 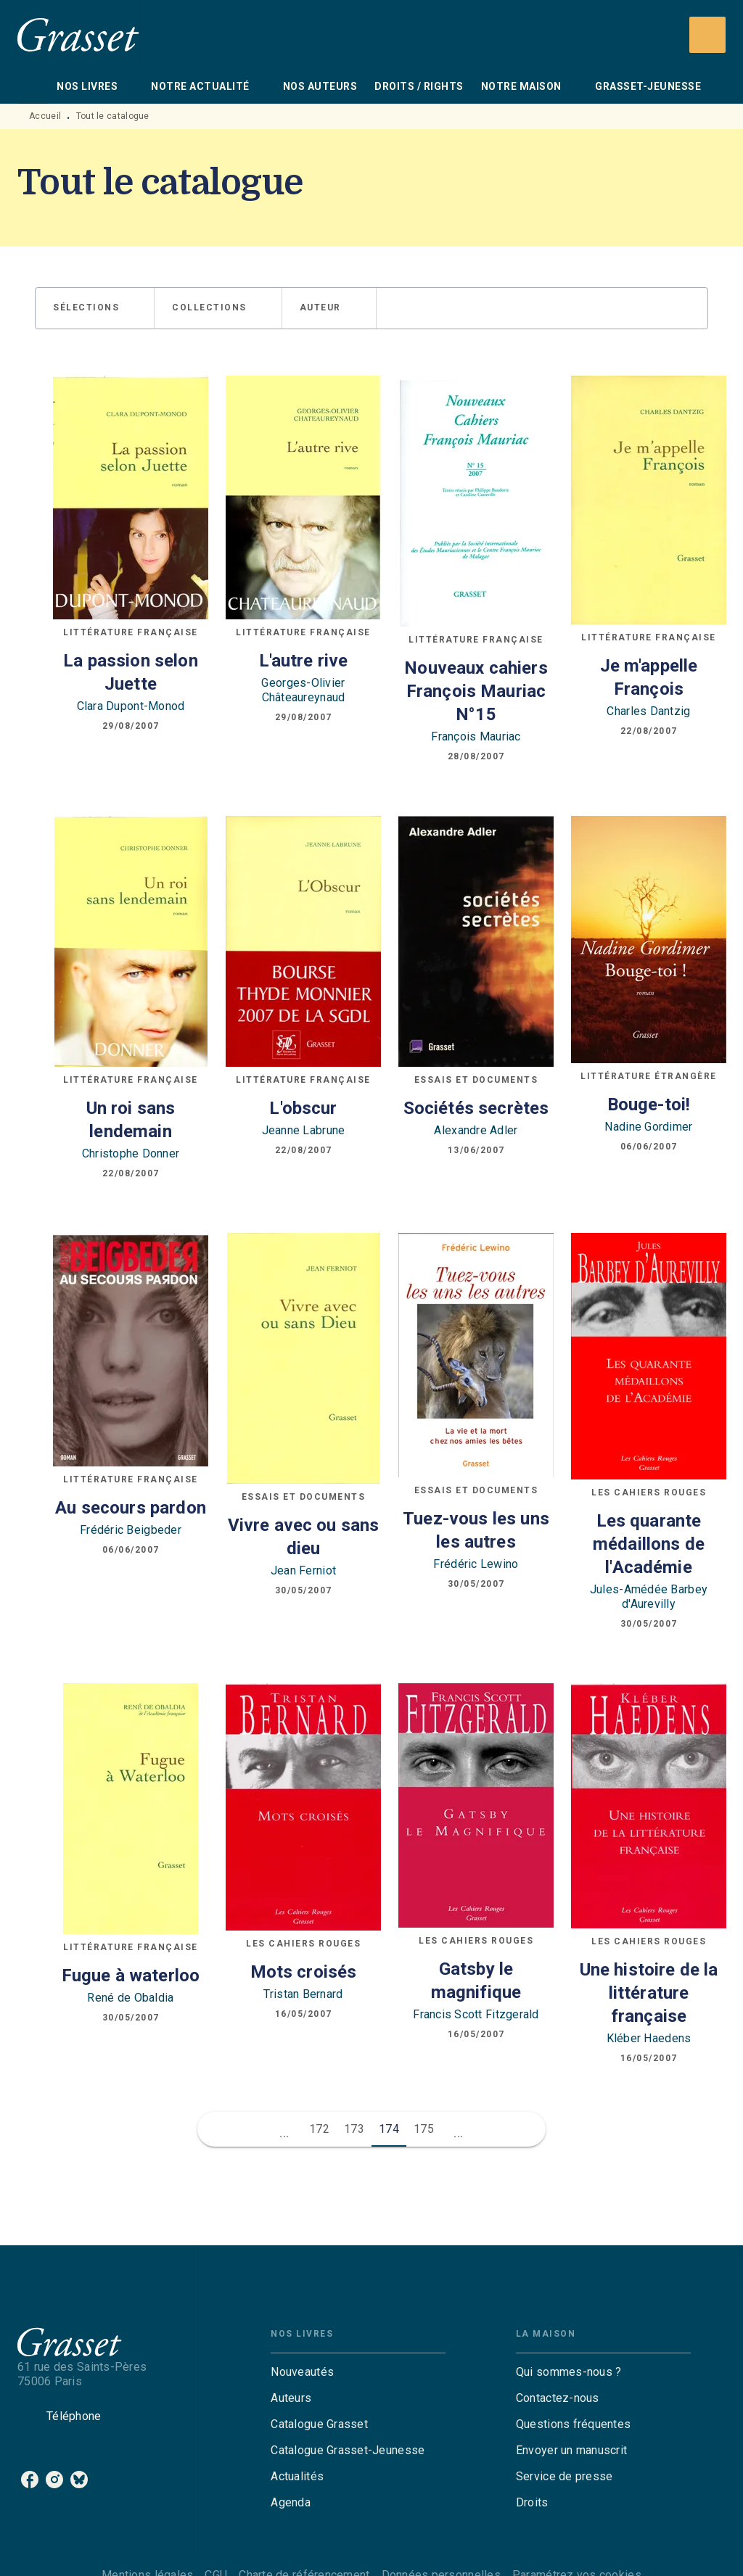 I want to click on [Recherche], so click(x=707, y=35).